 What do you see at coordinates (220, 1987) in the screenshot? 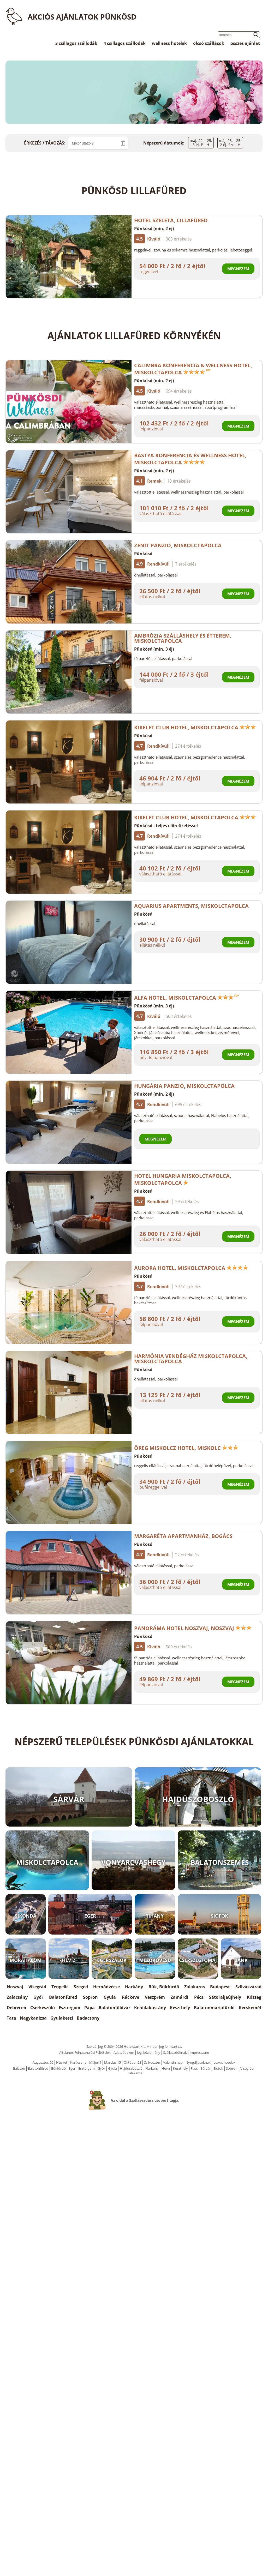
I see `Budapest` at bounding box center [220, 1987].